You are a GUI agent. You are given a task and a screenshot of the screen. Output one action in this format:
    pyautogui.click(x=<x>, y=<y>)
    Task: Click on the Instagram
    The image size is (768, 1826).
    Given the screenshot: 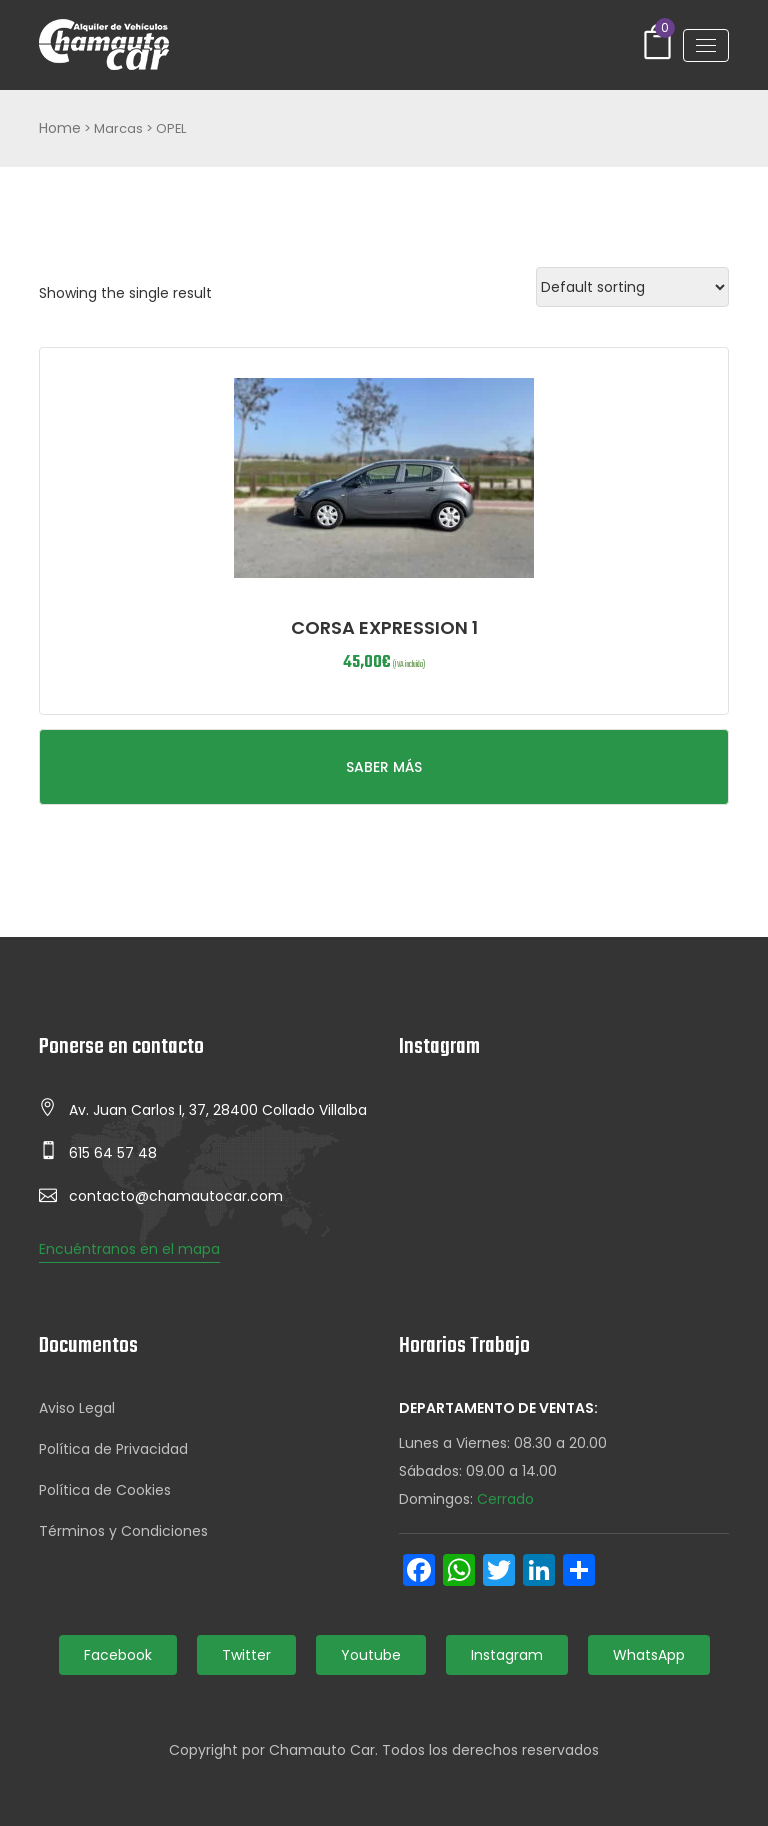 What is the action you would take?
    pyautogui.click(x=507, y=1655)
    